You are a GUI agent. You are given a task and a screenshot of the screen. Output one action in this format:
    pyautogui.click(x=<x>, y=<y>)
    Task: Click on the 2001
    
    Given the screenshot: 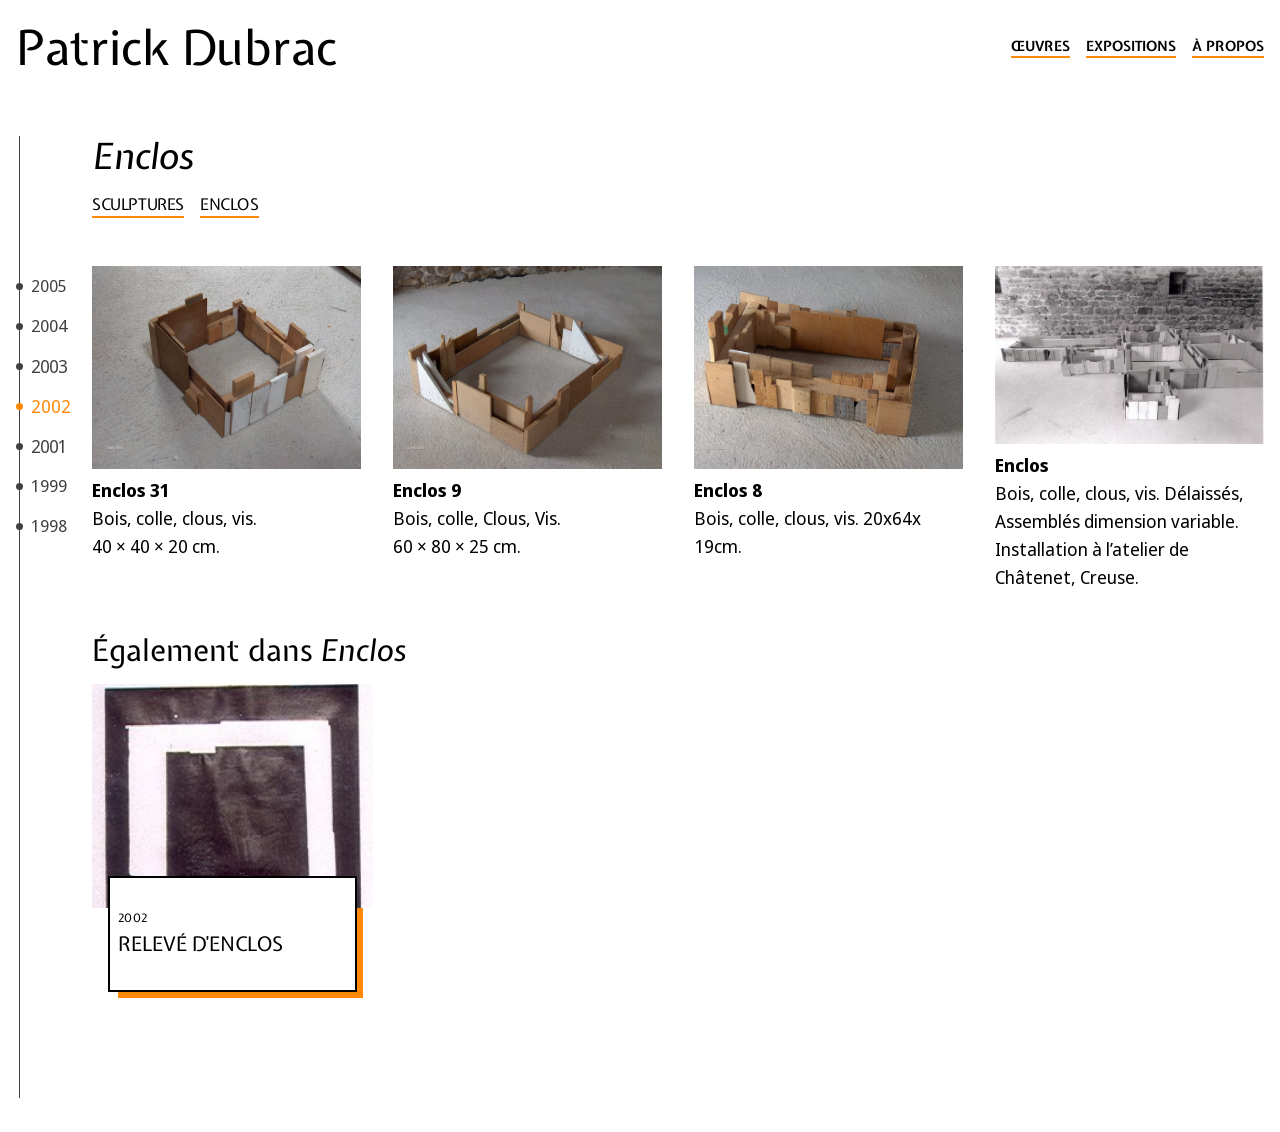 What is the action you would take?
    pyautogui.click(x=49, y=446)
    